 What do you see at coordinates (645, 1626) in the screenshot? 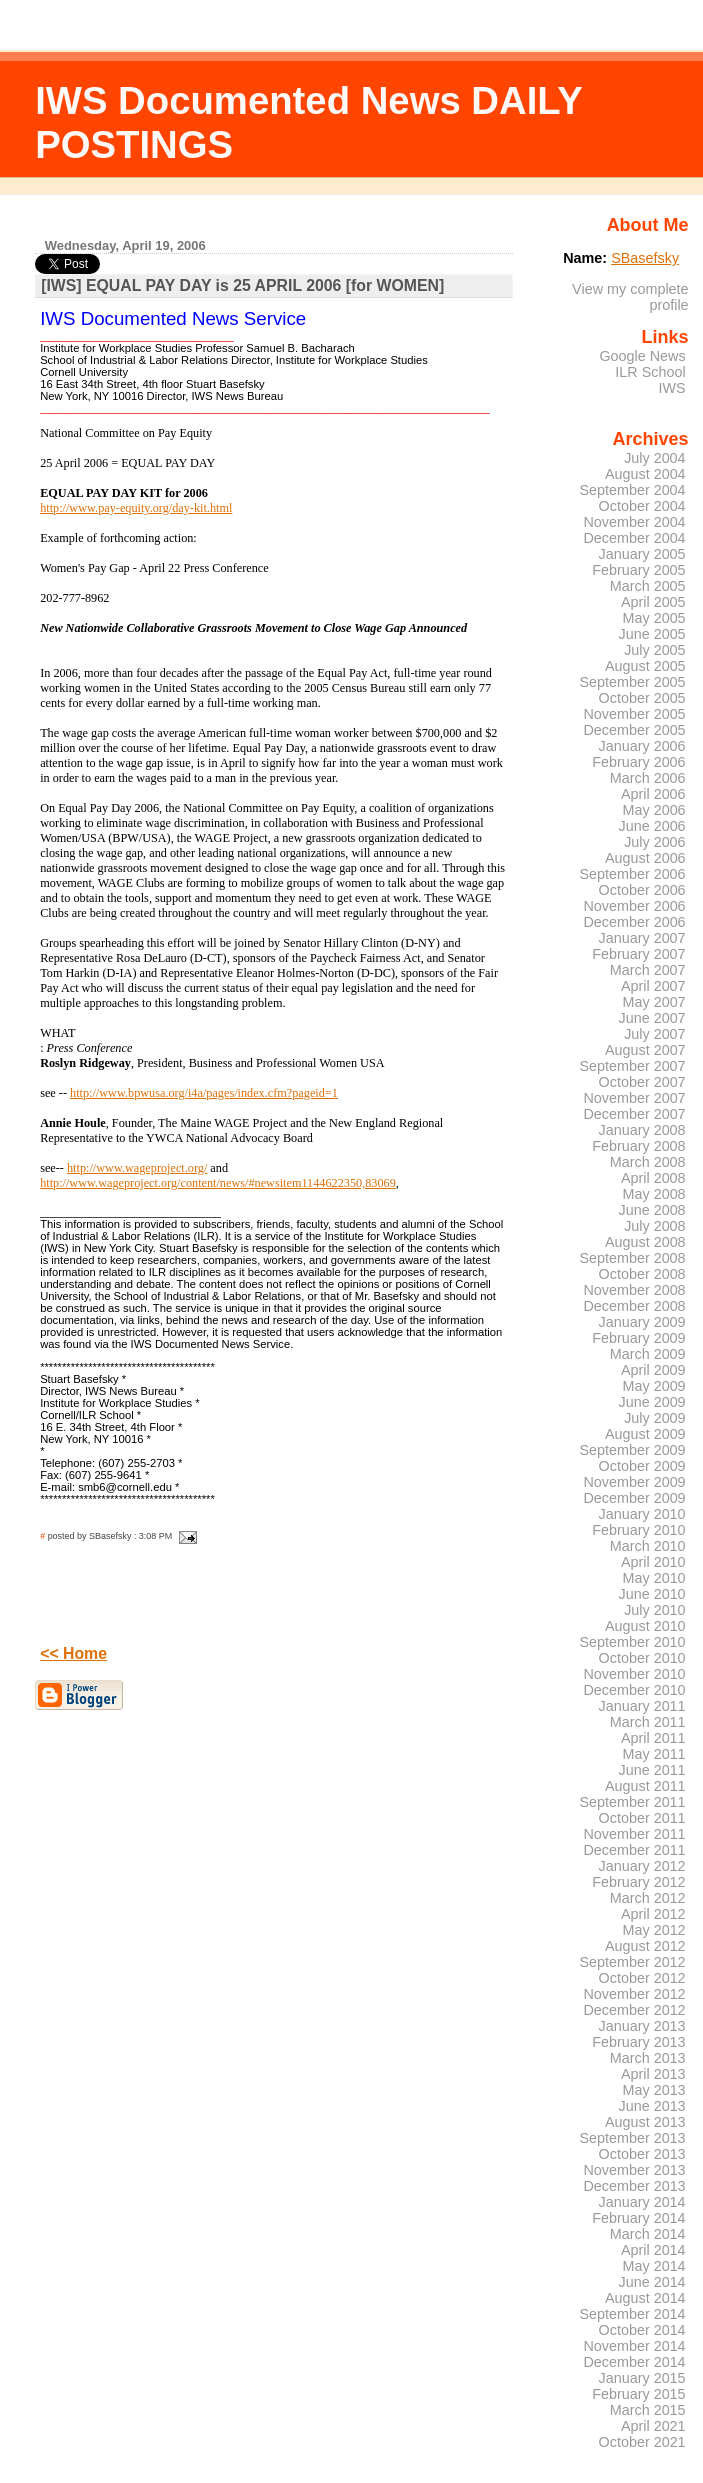
I see `August 2010` at bounding box center [645, 1626].